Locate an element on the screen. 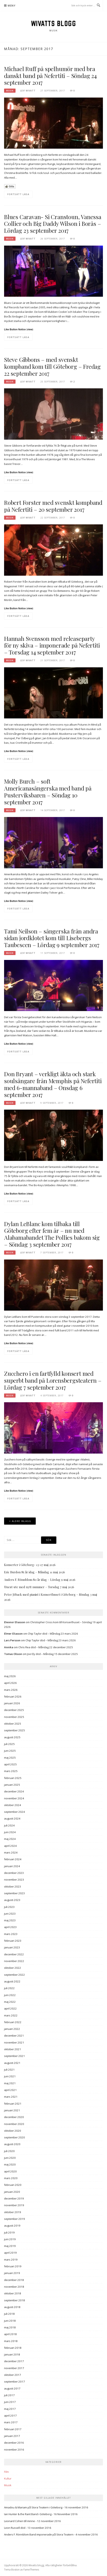 This screenshot has height=2576, width=107. september 2017 is located at coordinates (14, 2381).